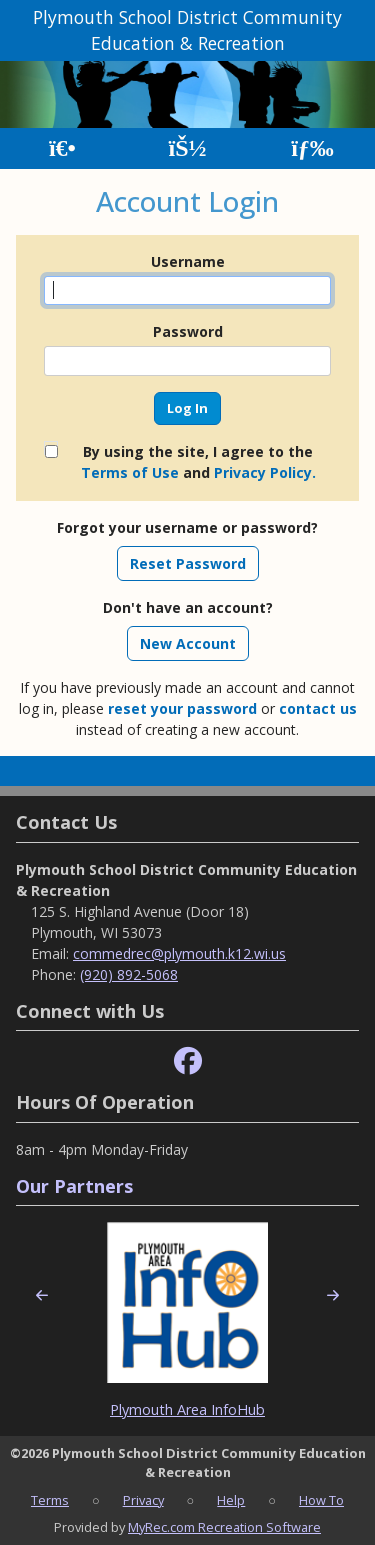 This screenshot has height=1545, width=375. I want to click on How To, so click(321, 1500).